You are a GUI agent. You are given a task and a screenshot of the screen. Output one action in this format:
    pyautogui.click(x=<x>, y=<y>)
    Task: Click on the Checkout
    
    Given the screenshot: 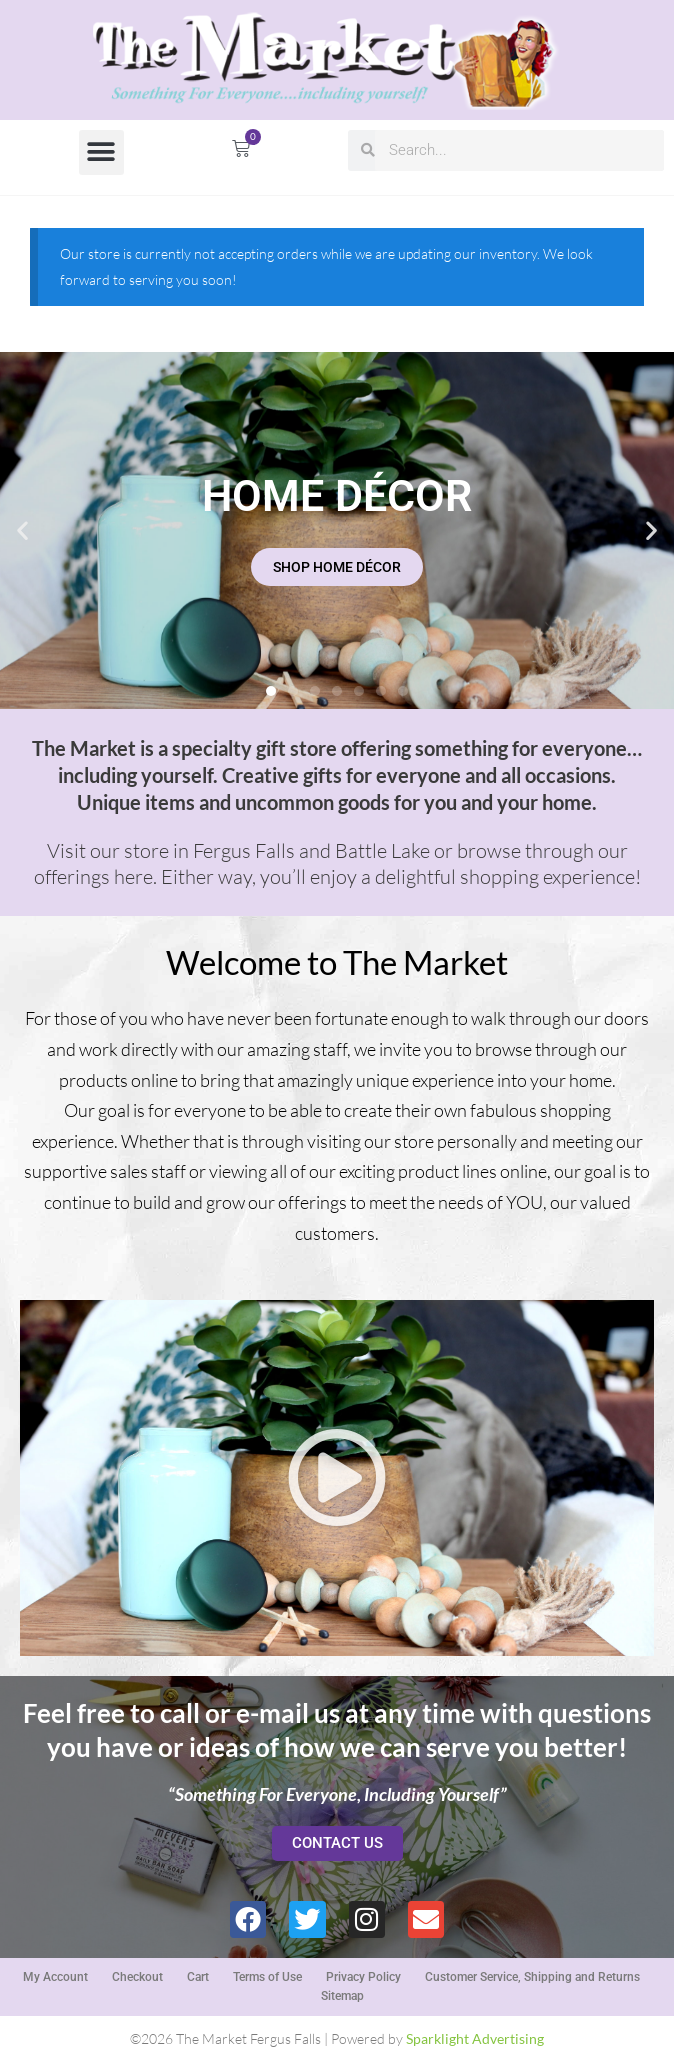 What is the action you would take?
    pyautogui.click(x=137, y=1977)
    